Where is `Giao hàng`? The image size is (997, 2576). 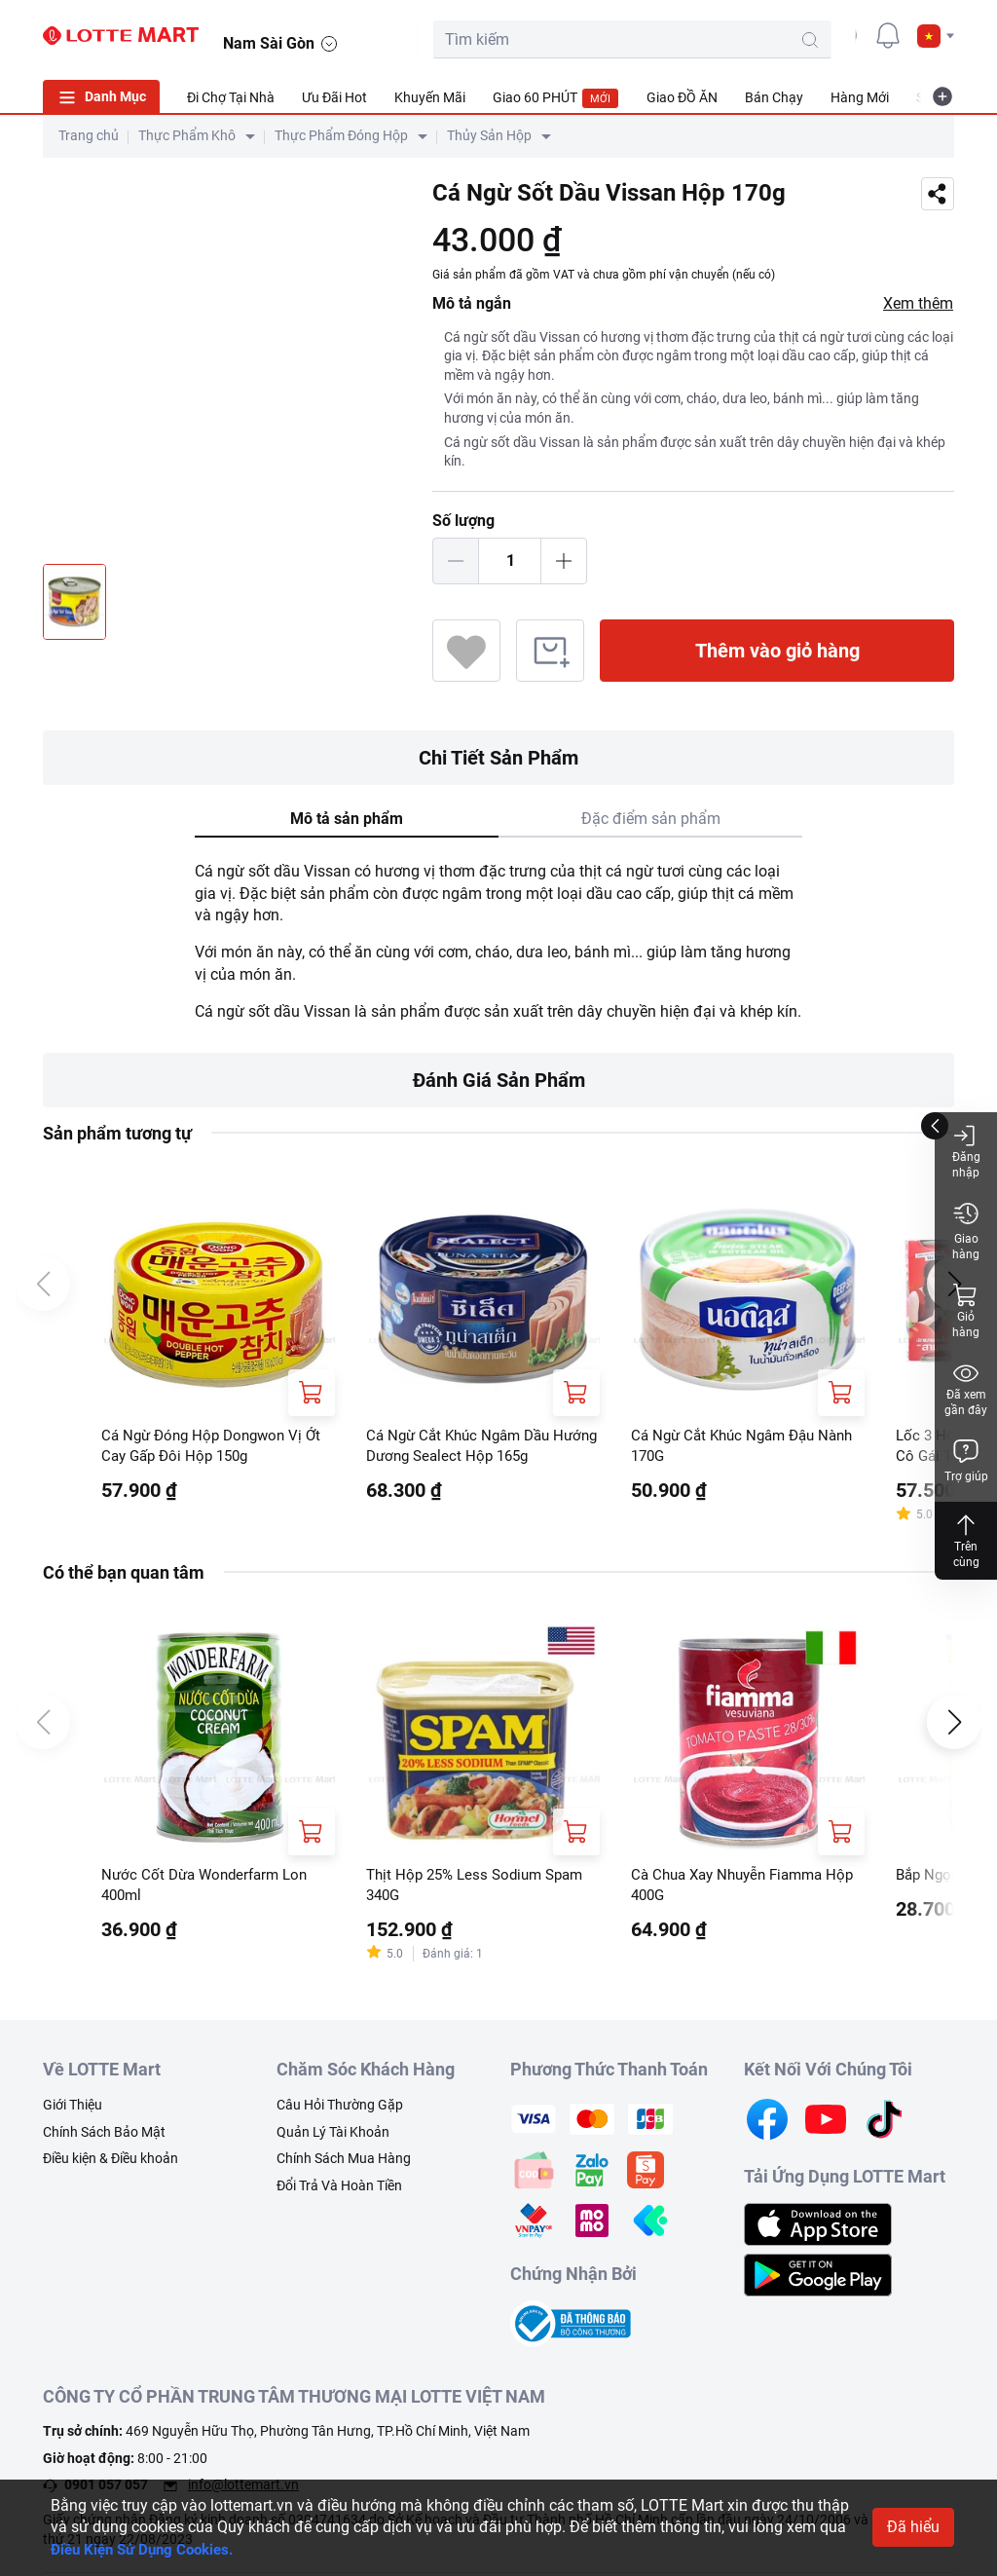
Giao hàng is located at coordinates (965, 1230).